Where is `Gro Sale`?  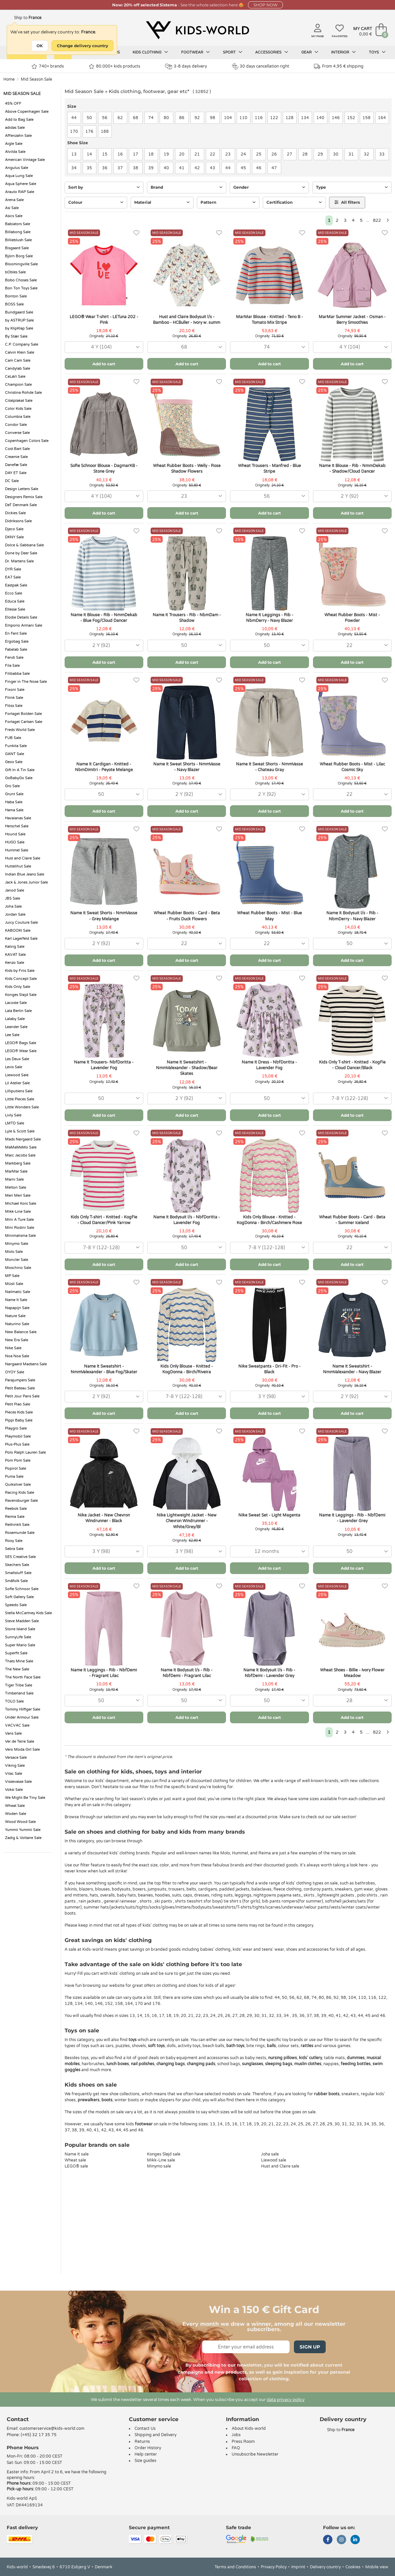 Gro Sale is located at coordinates (12, 786).